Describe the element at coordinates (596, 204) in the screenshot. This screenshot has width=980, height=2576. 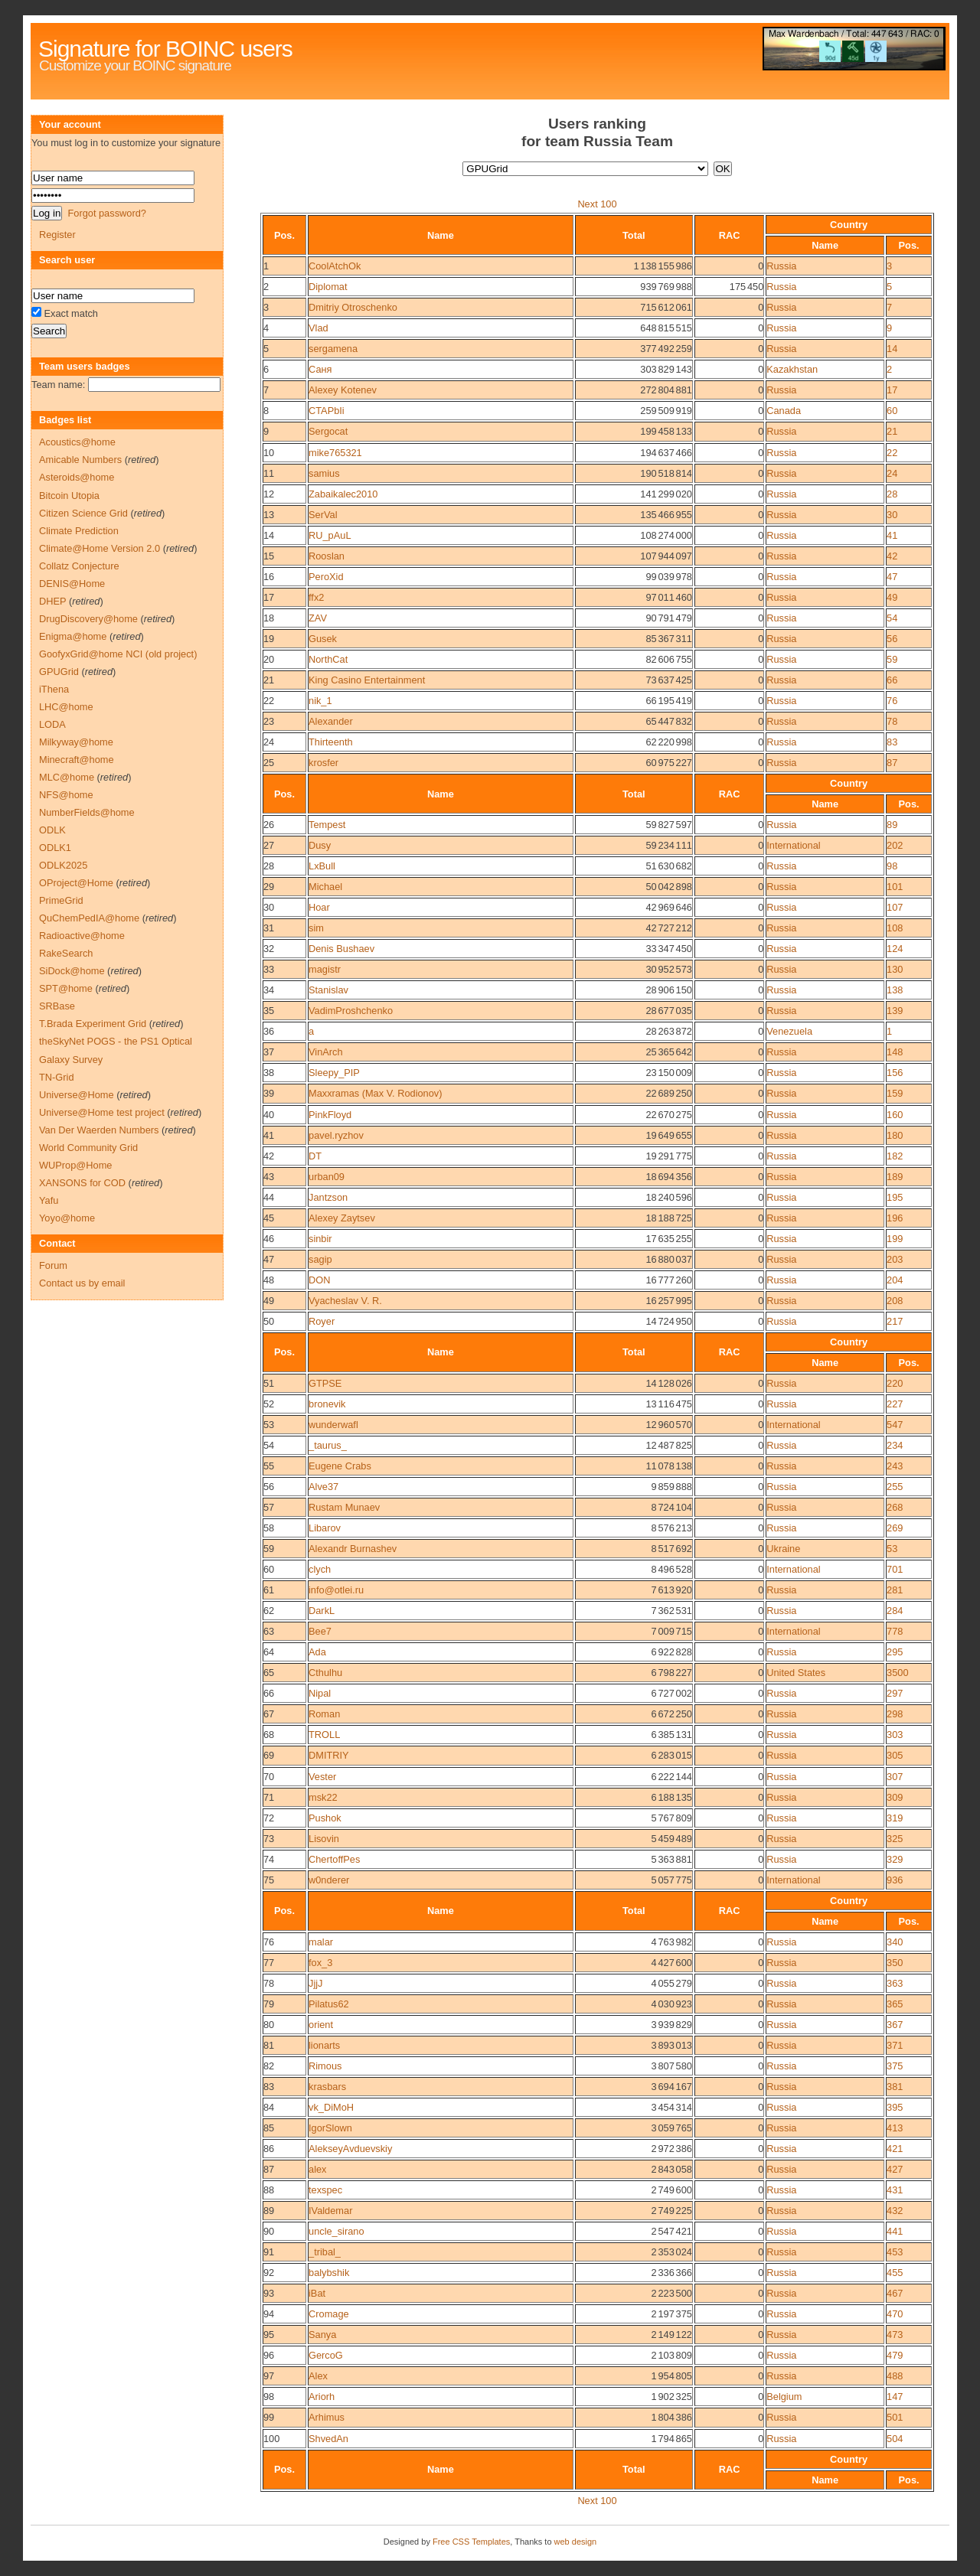
I see `Next 100` at that location.